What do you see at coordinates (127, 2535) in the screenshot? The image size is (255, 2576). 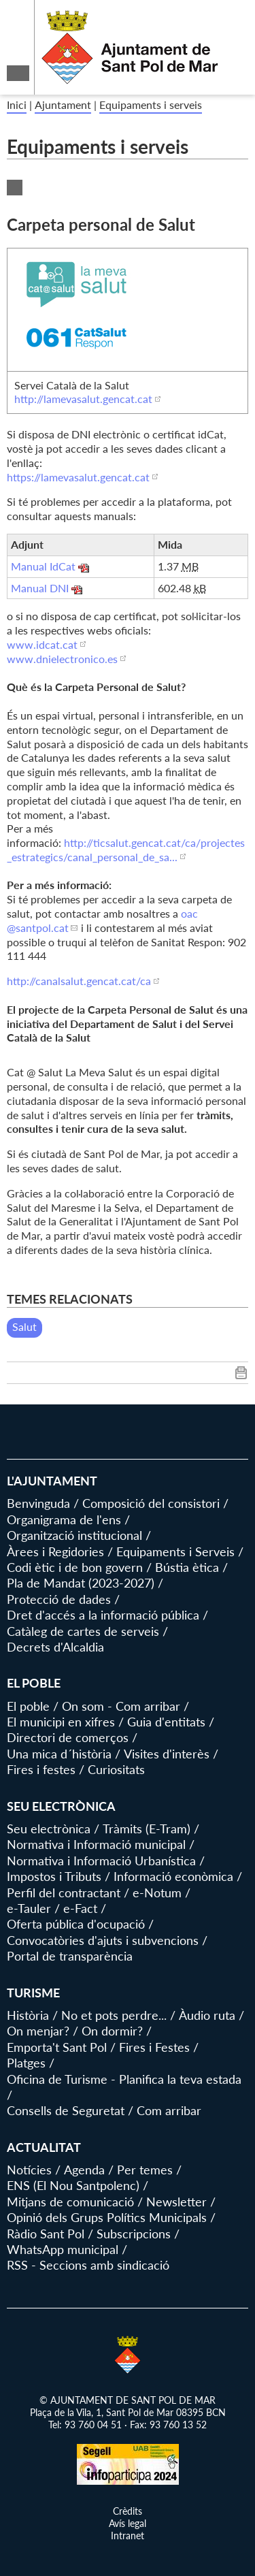 I see `Intranet` at bounding box center [127, 2535].